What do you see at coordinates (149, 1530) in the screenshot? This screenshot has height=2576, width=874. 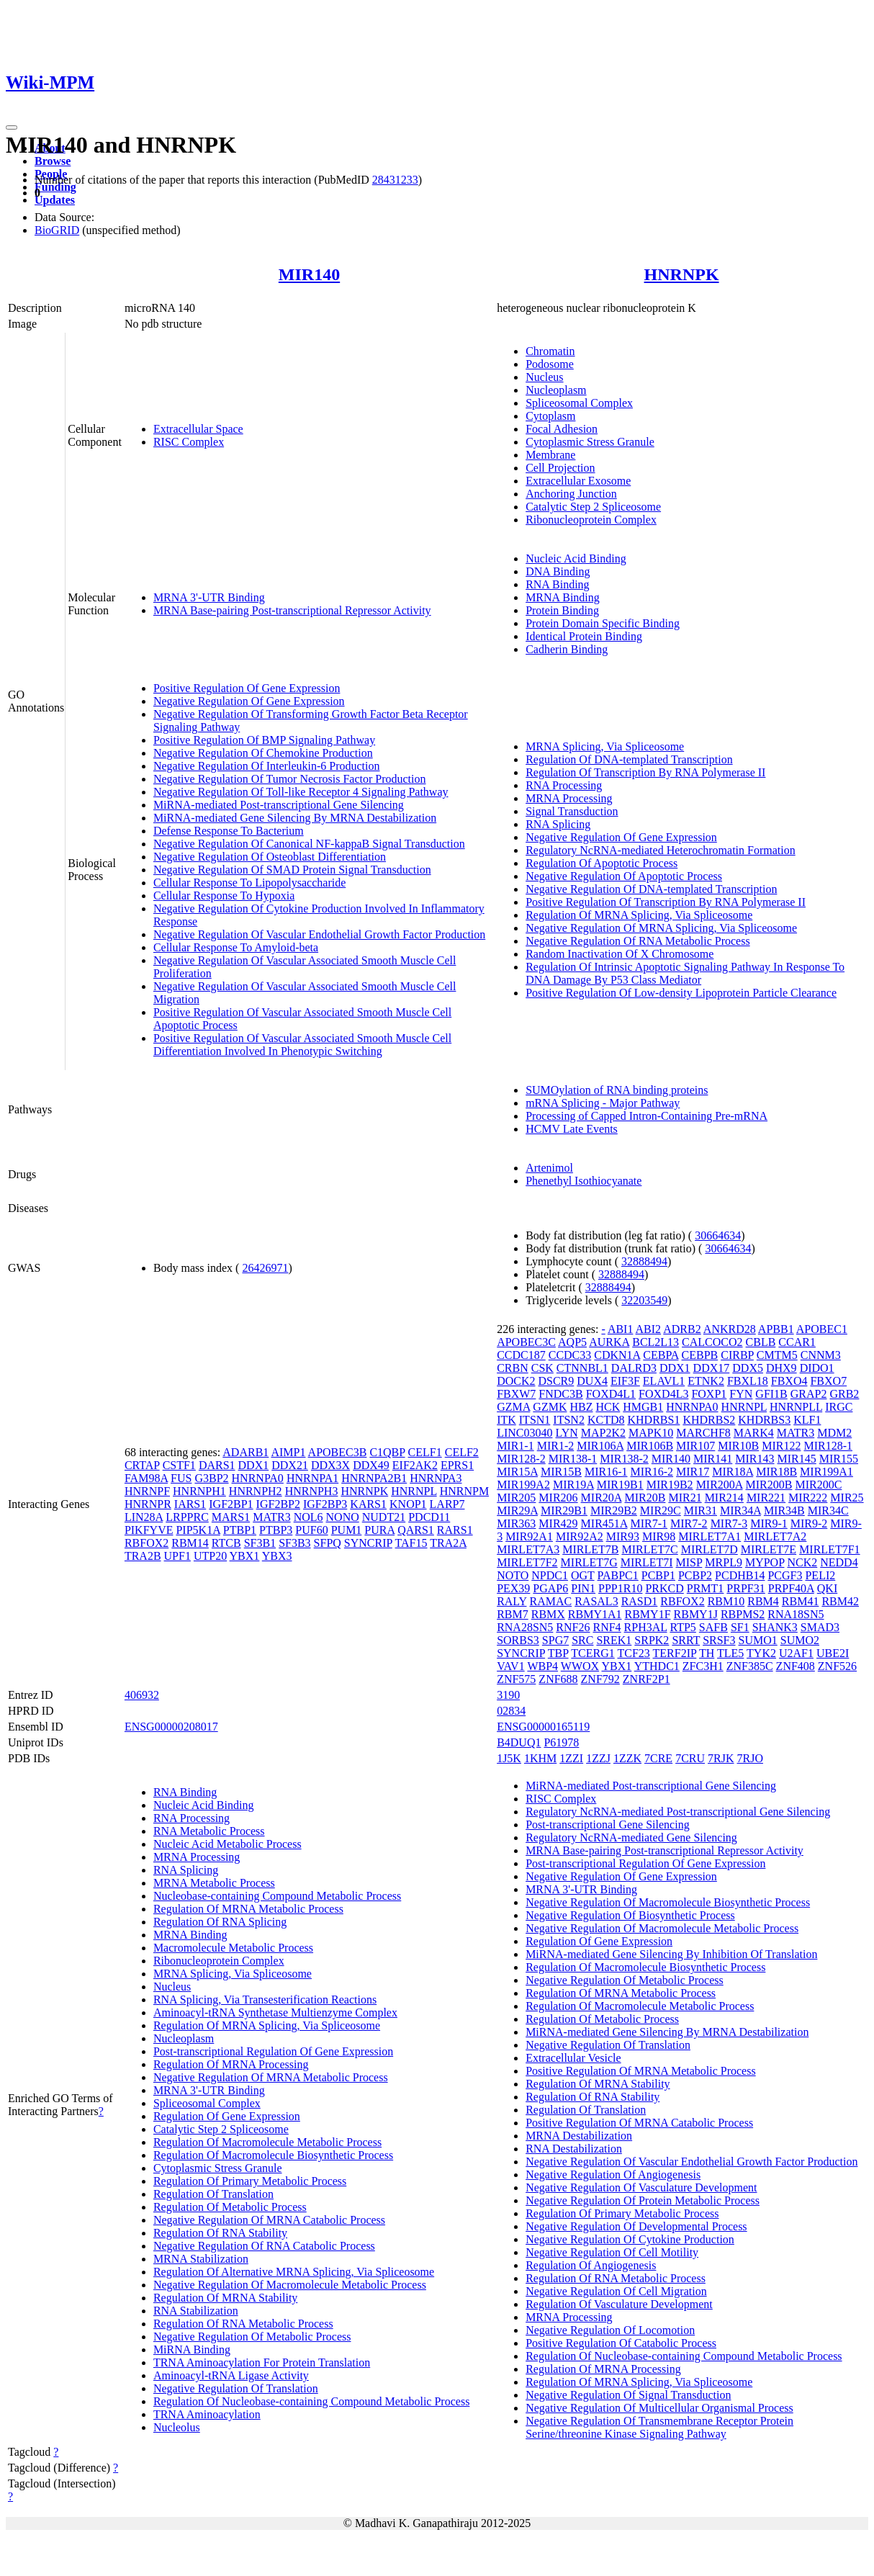 I see `PIKFYVE` at bounding box center [149, 1530].